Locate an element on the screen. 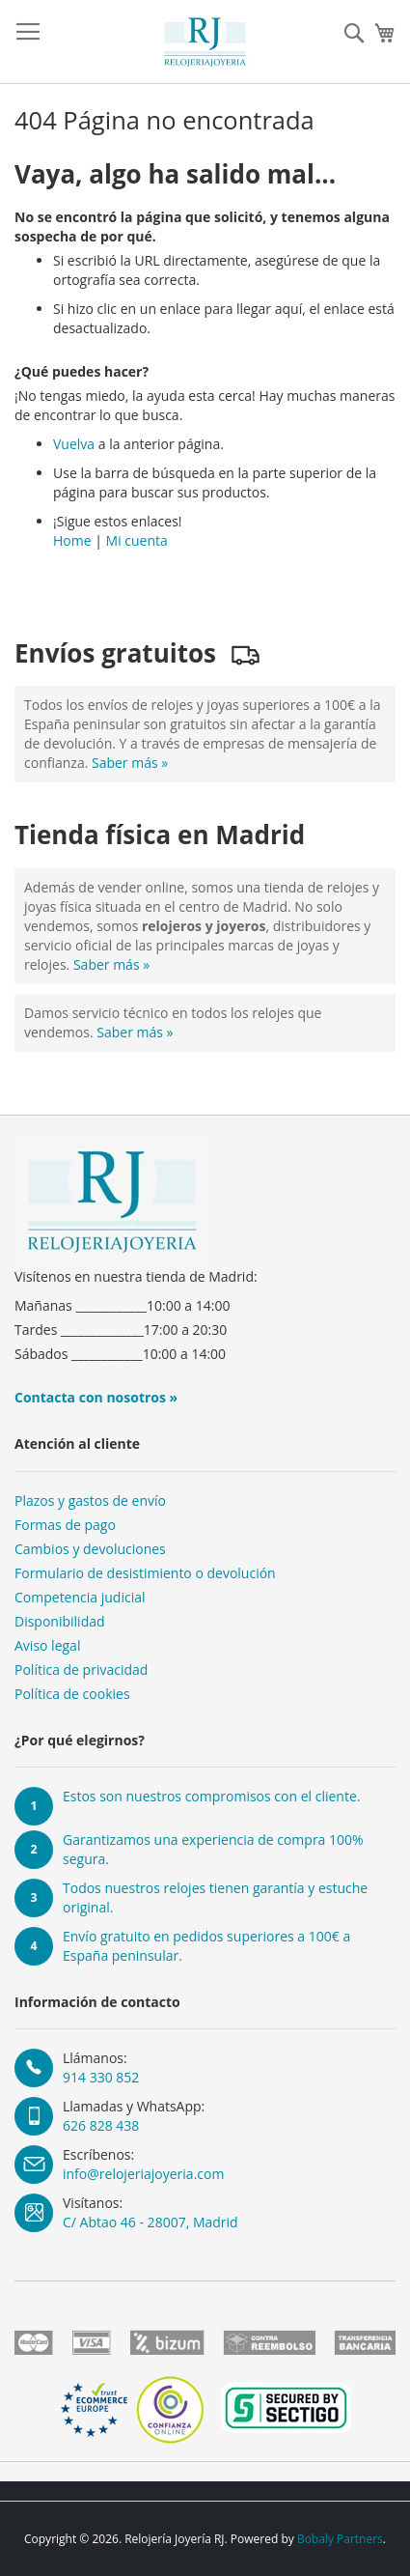 The image size is (410, 2576). Plazos y gastos de envío is located at coordinates (90, 1500).